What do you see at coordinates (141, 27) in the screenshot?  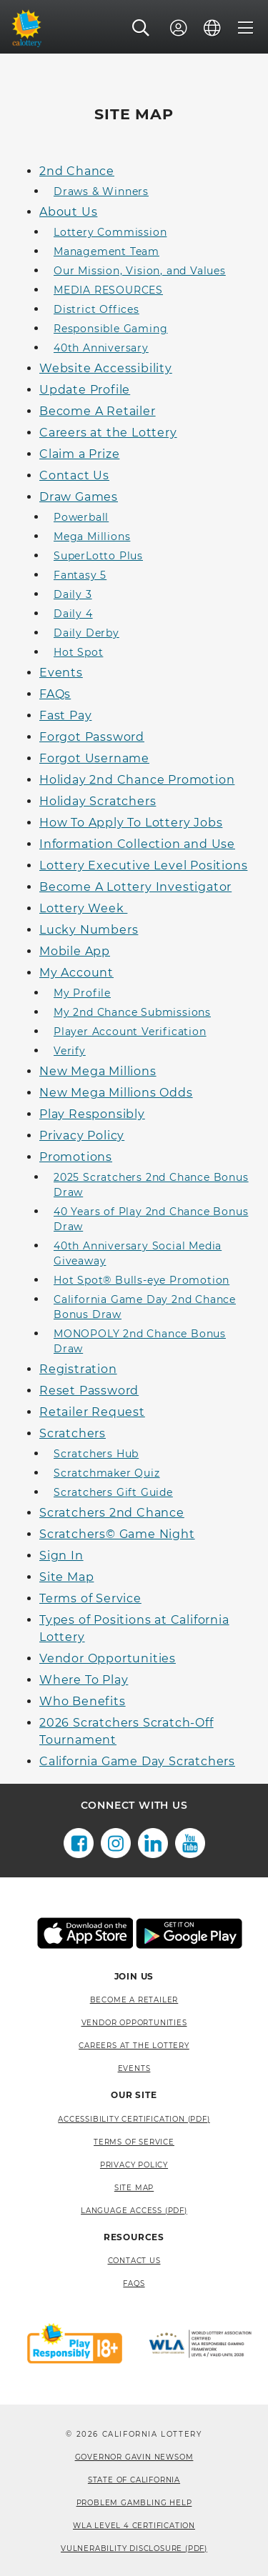 I see `[button]` at bounding box center [141, 27].